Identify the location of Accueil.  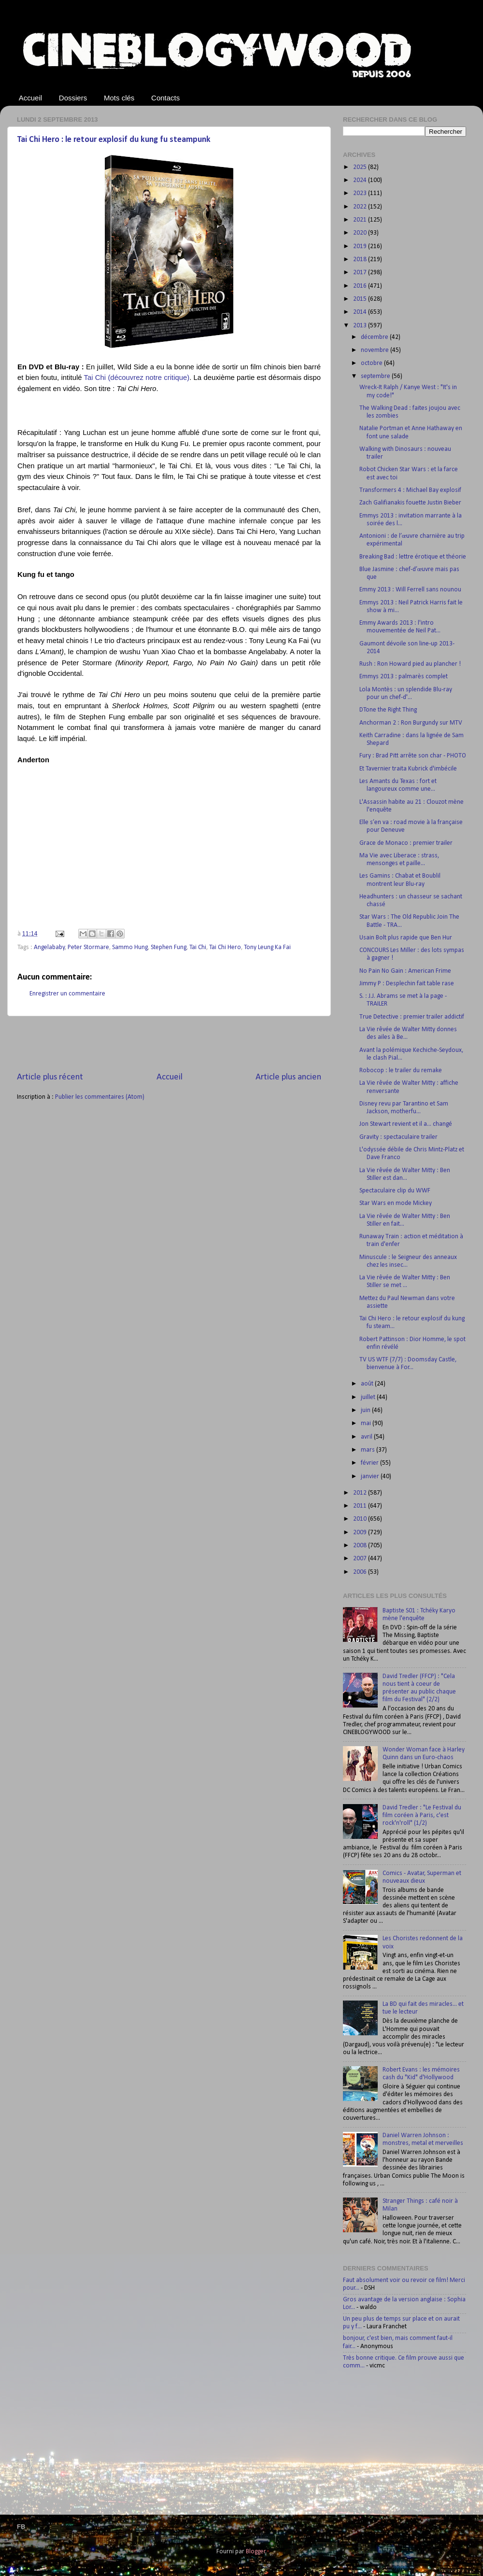
(30, 98).